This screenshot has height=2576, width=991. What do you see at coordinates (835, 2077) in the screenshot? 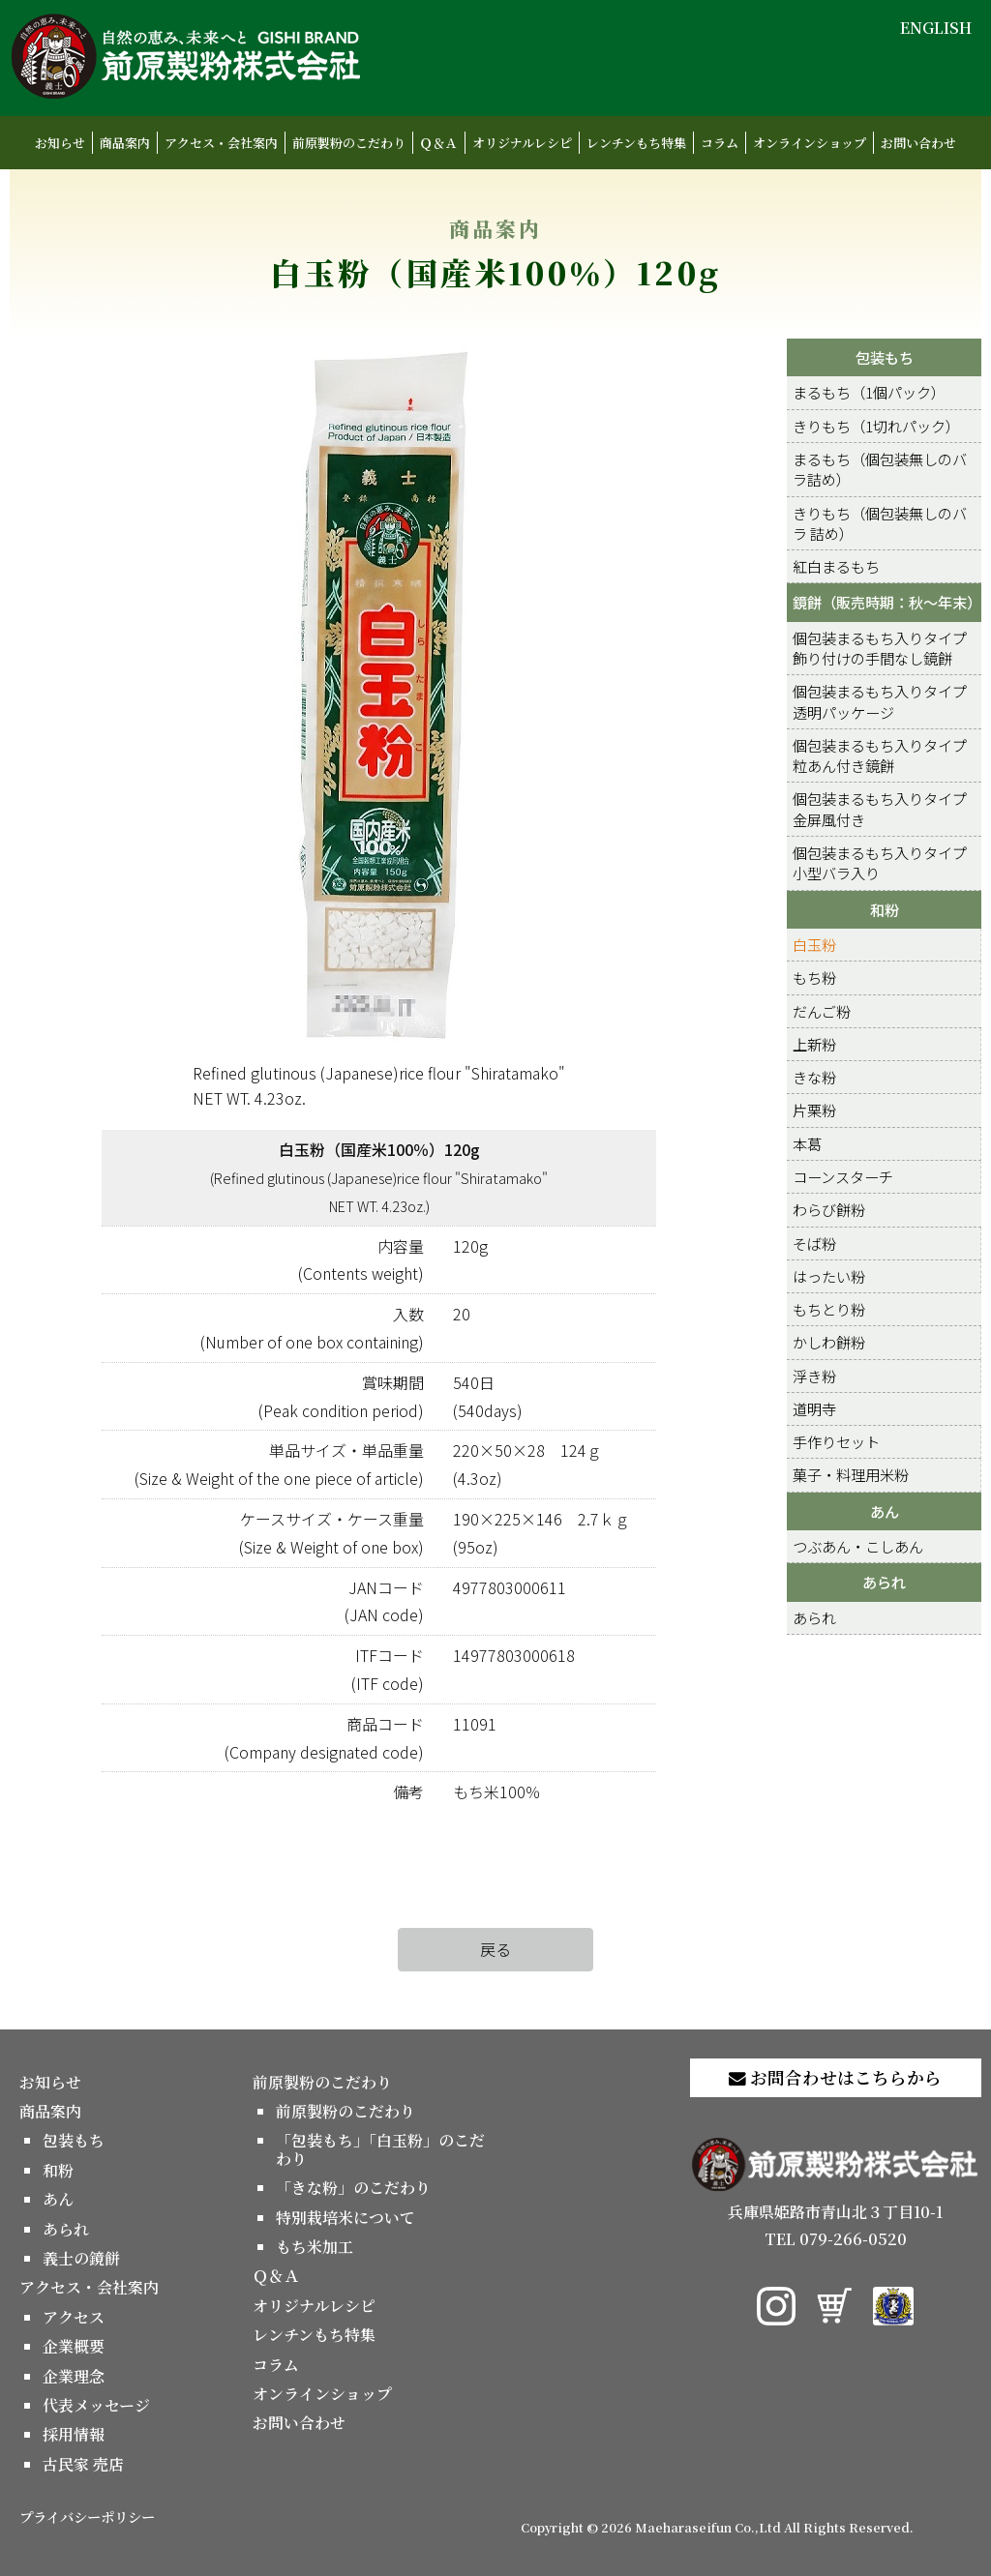
I see `お問合わせはこちらから` at bounding box center [835, 2077].